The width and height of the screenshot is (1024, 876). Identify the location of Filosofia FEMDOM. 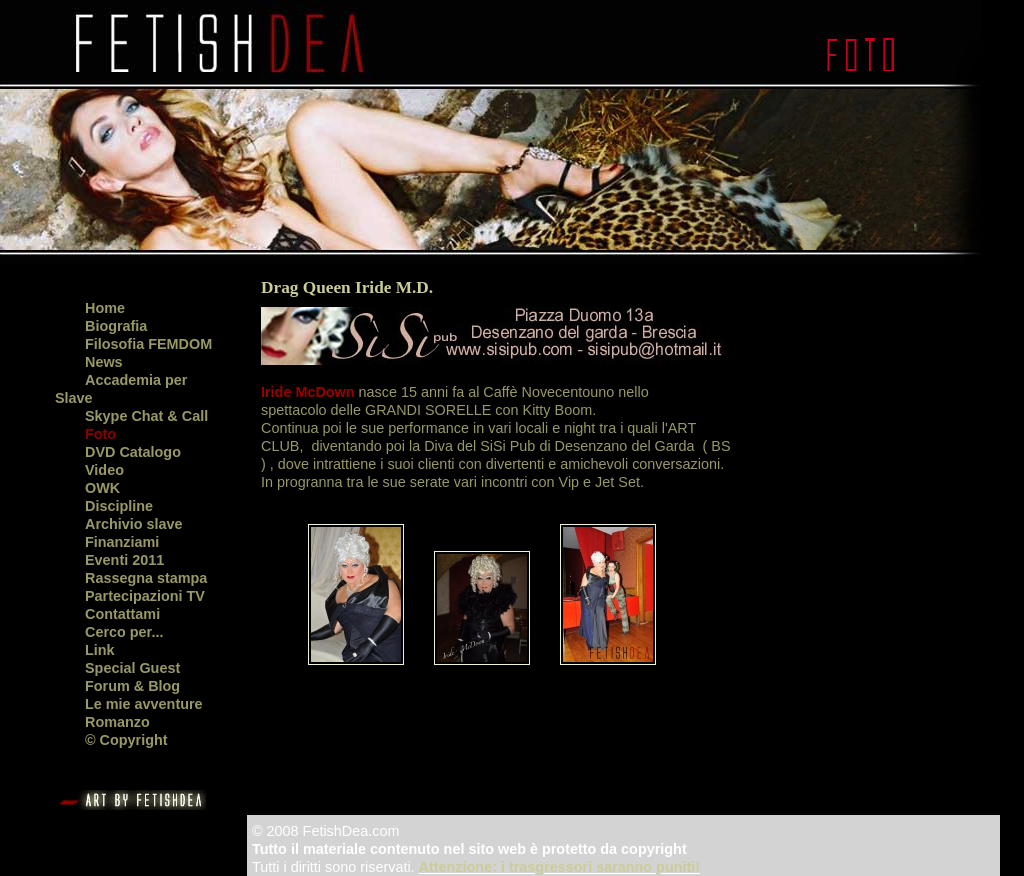
(148, 344).